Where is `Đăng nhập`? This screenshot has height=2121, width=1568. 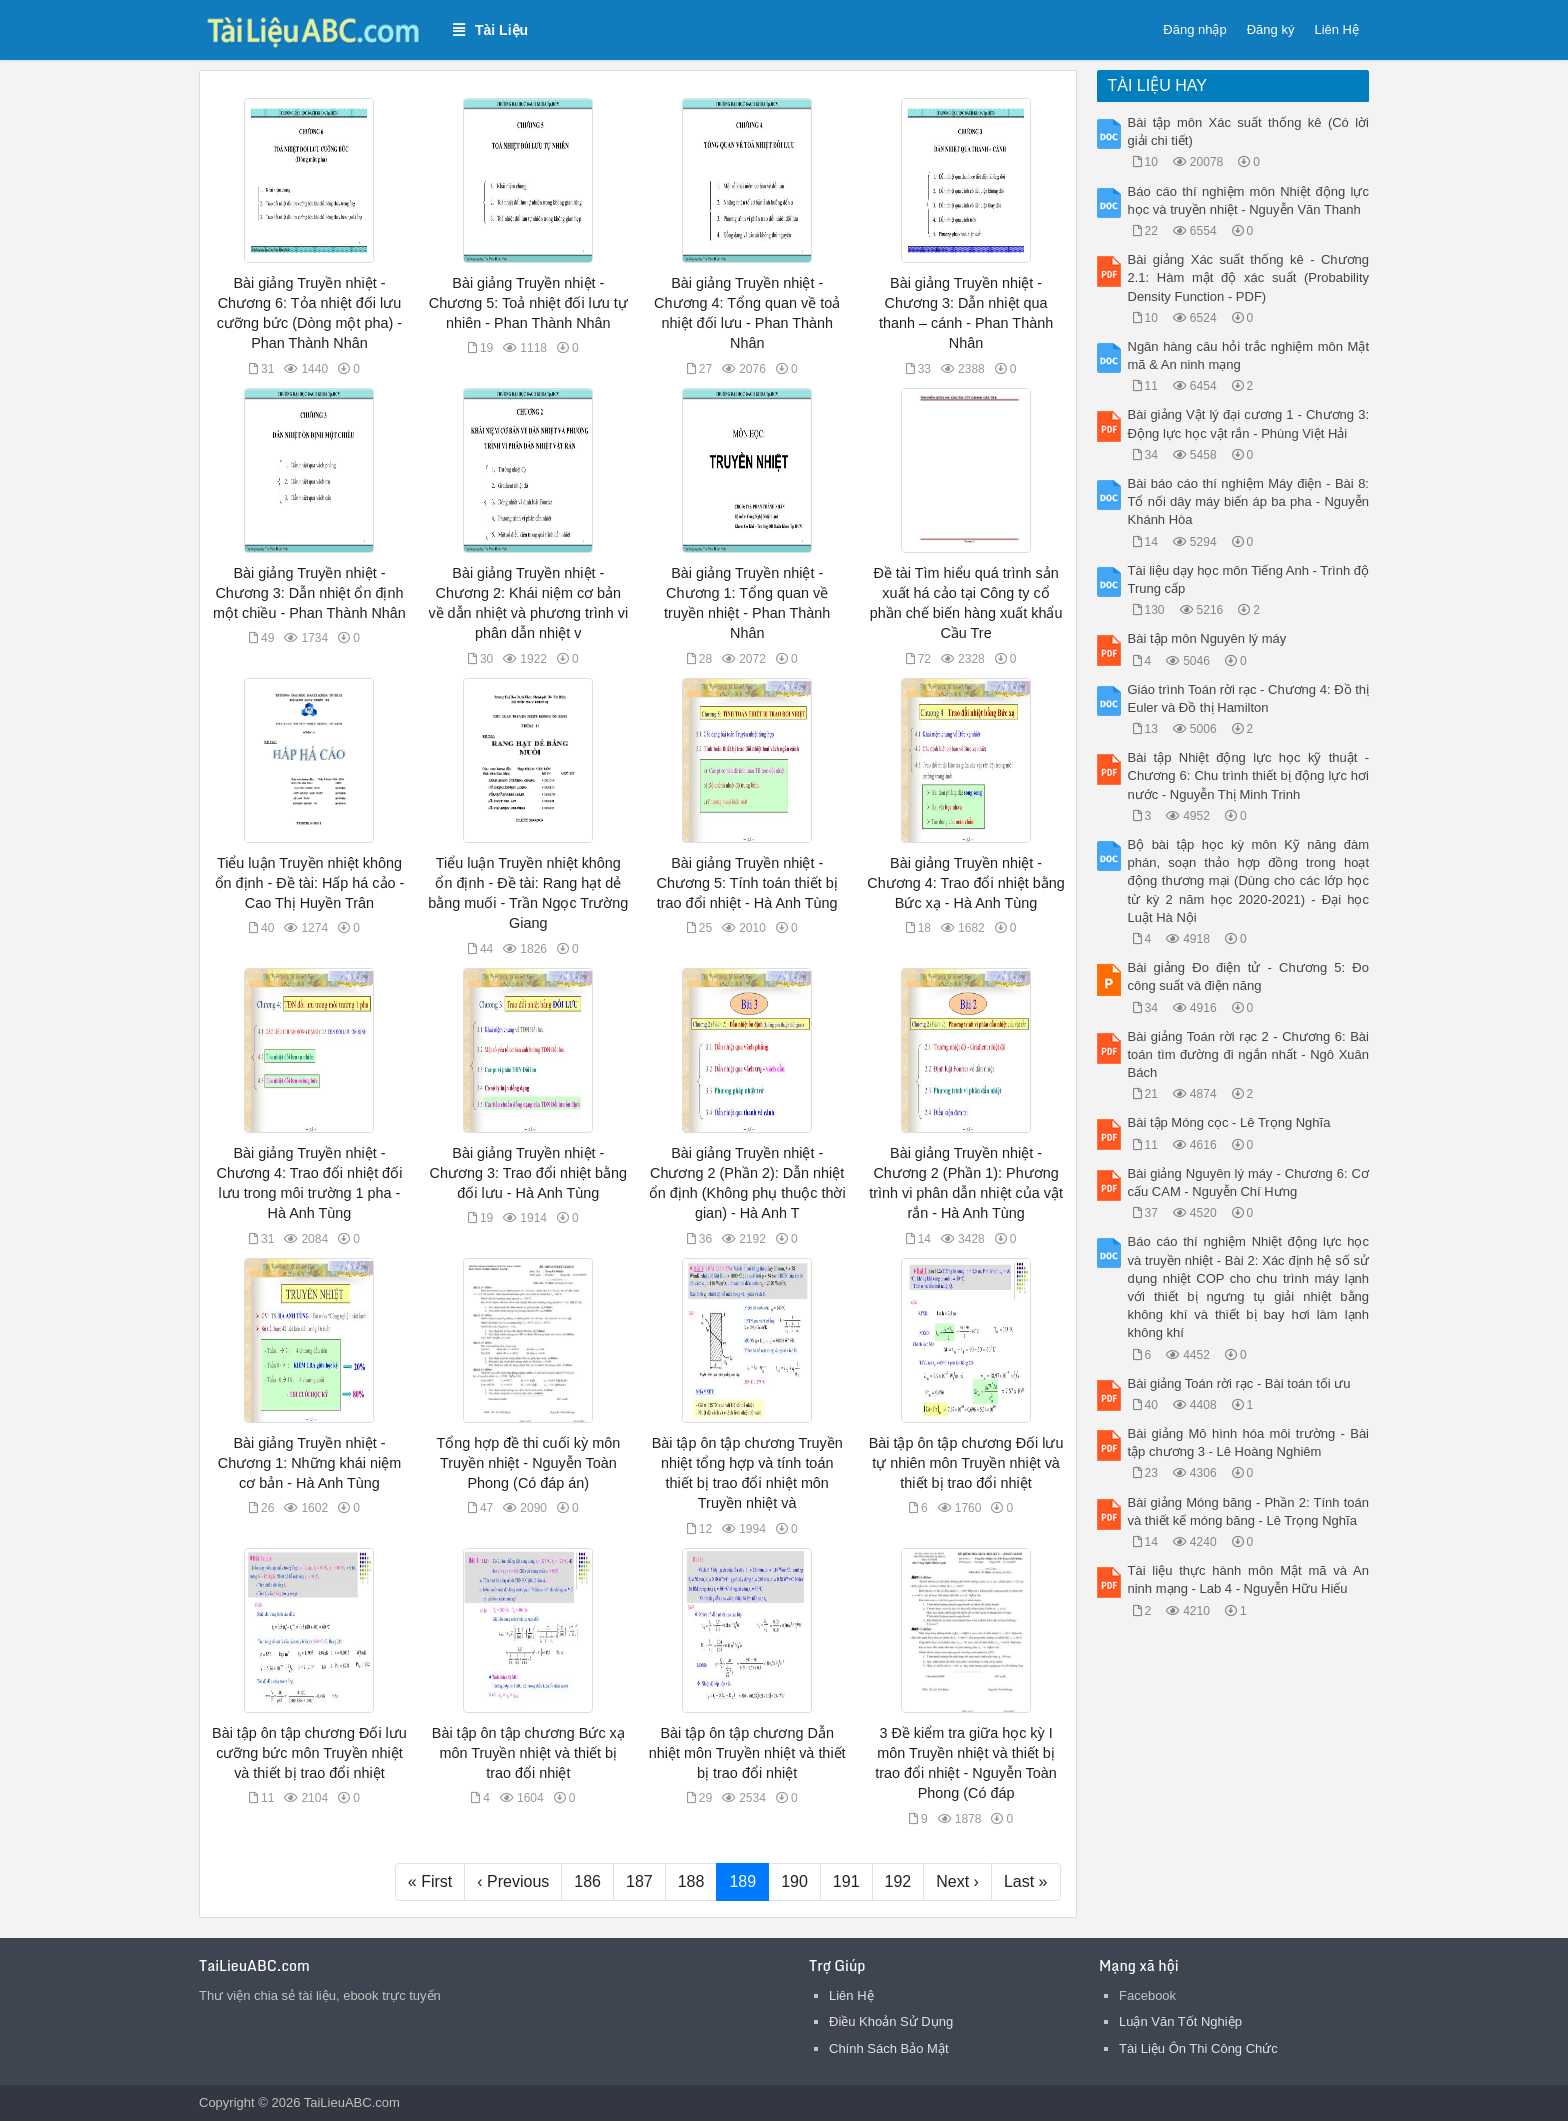
Đăng nhập is located at coordinates (1194, 29).